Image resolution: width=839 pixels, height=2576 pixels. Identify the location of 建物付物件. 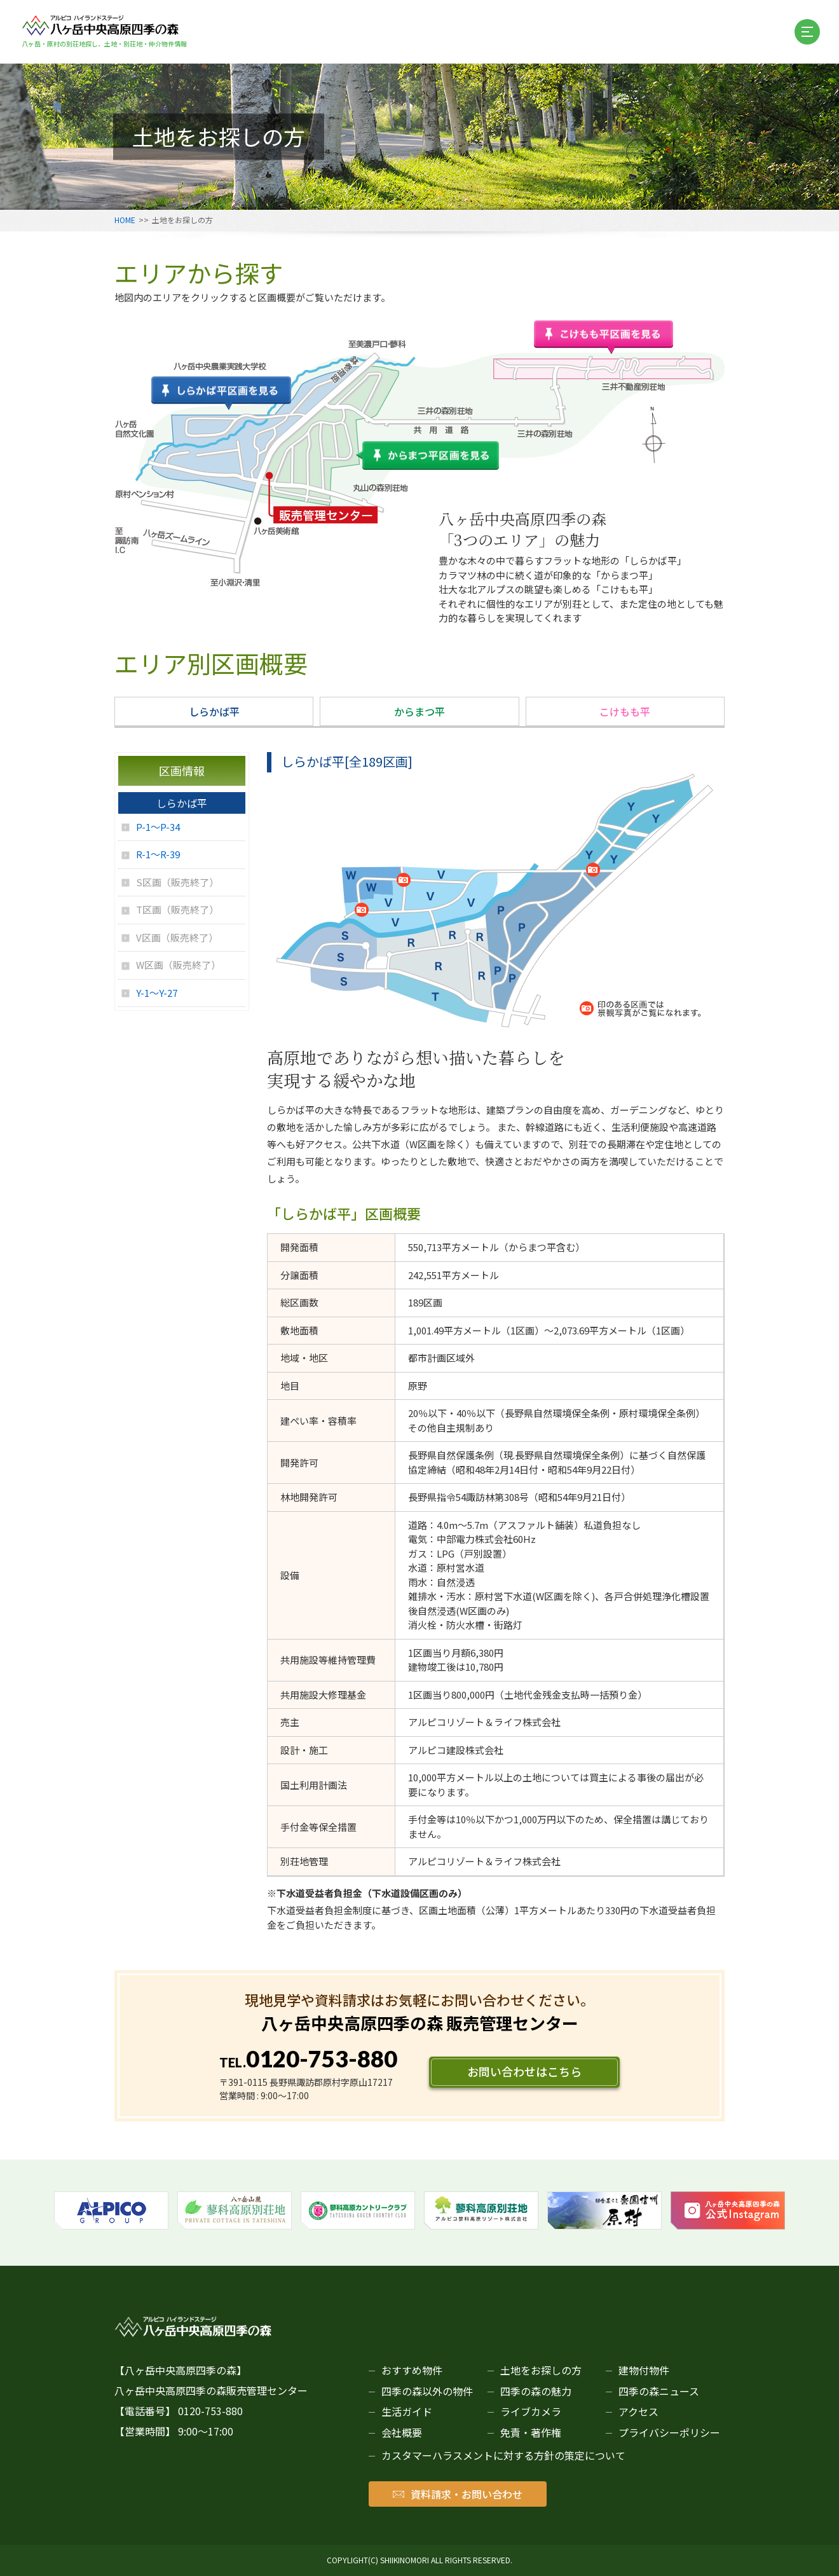
(643, 2370).